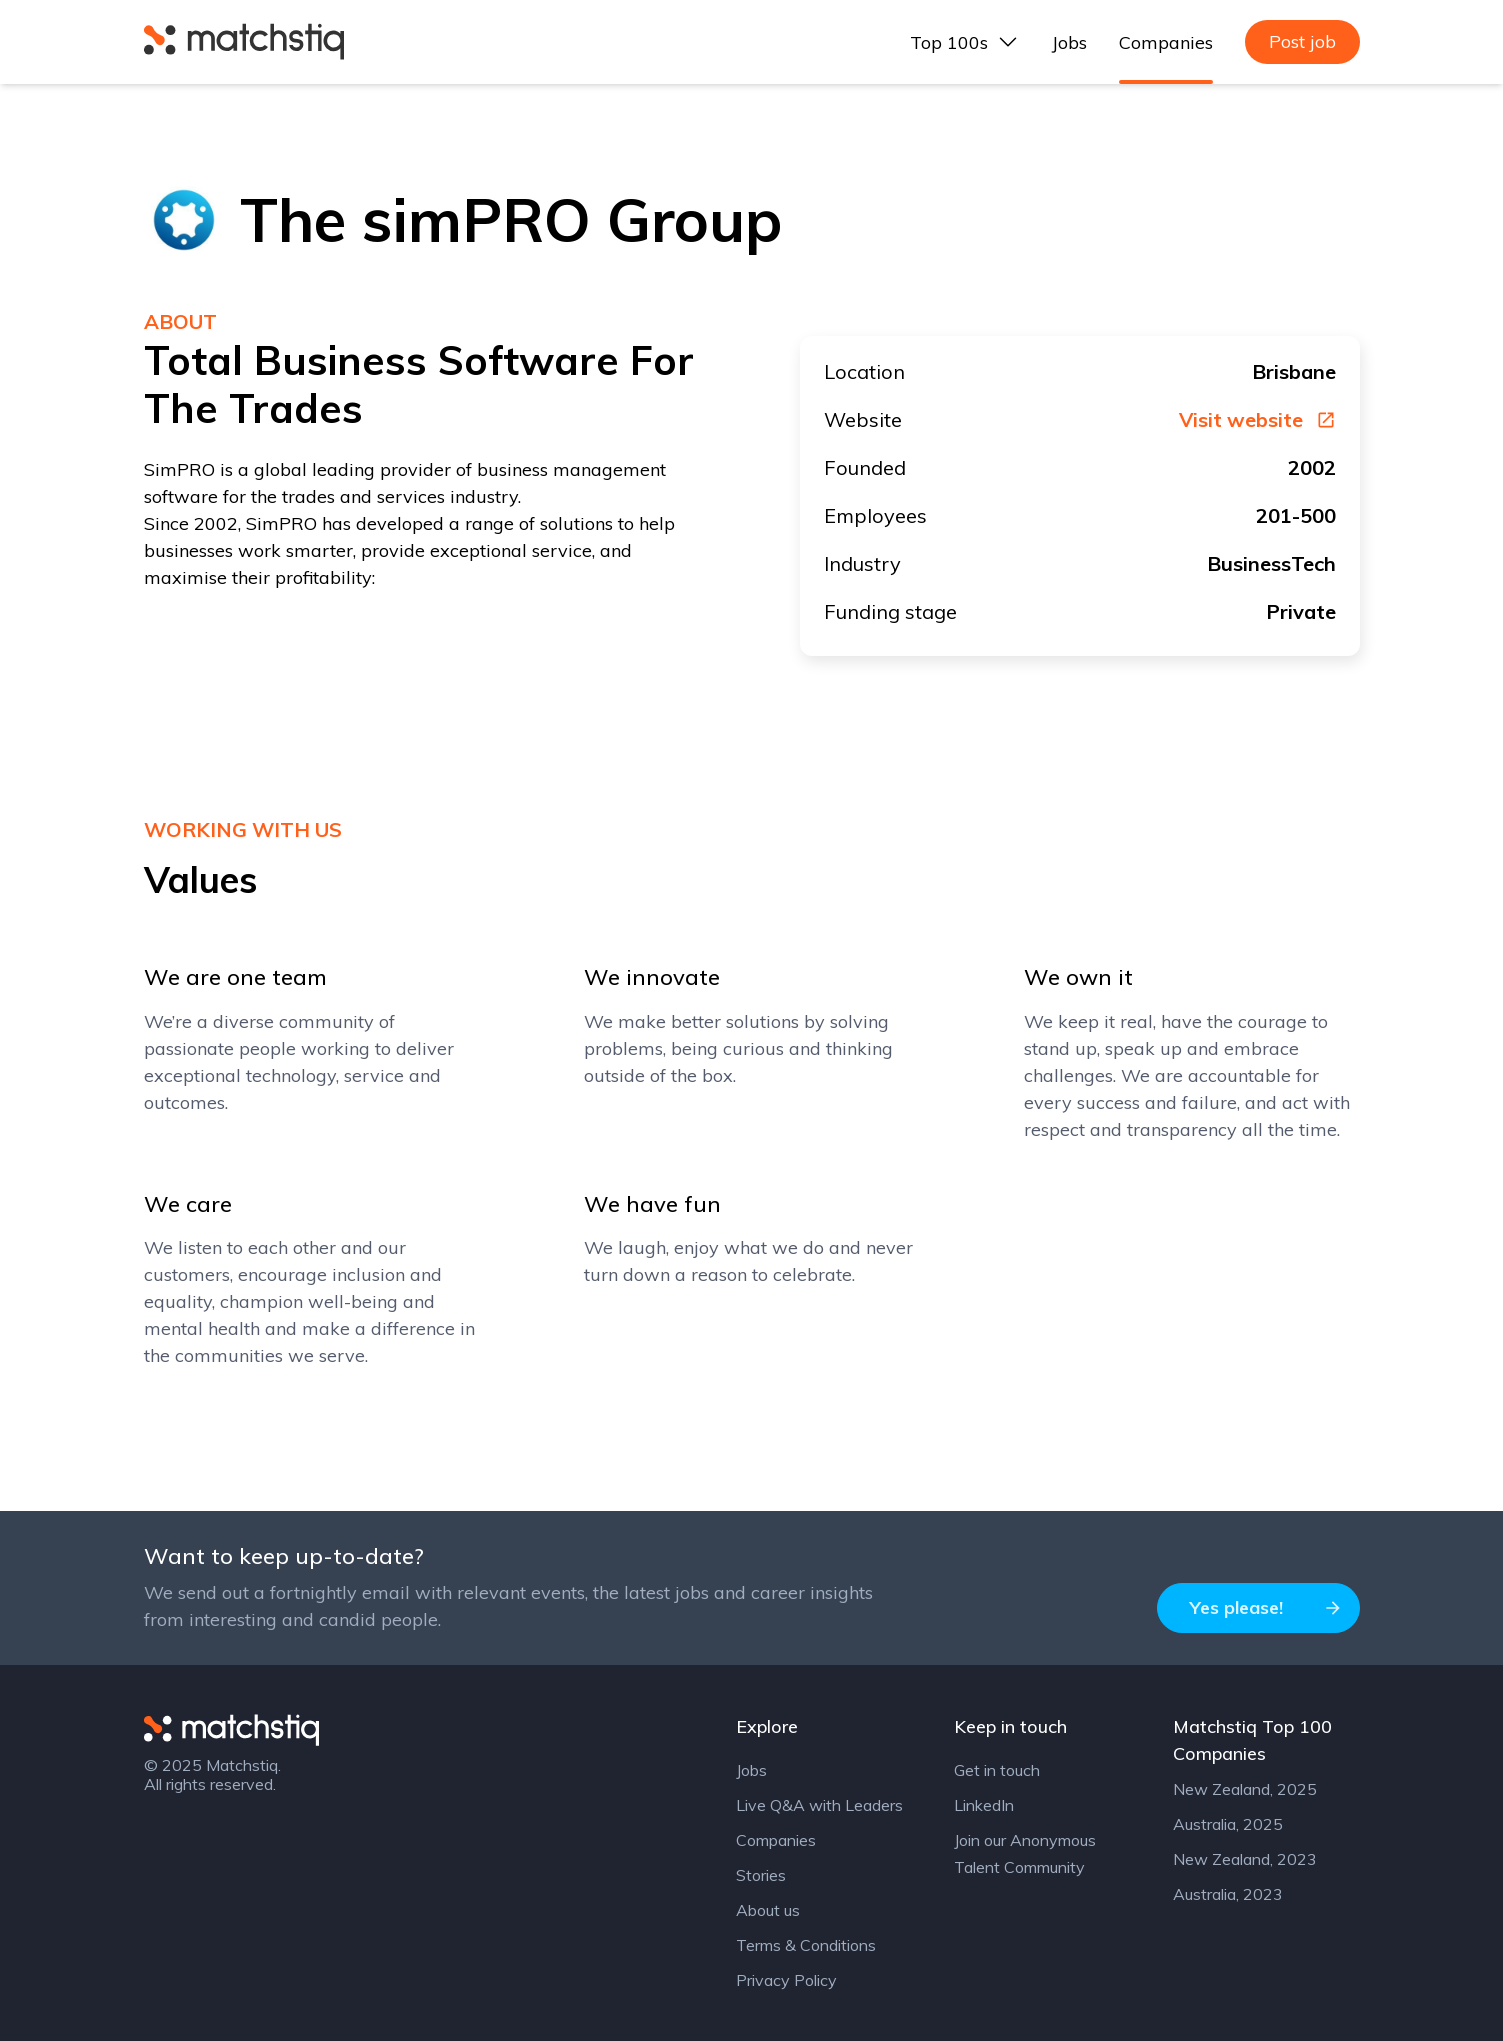 Image resolution: width=1503 pixels, height=2041 pixels. What do you see at coordinates (1302, 41) in the screenshot?
I see `Post job` at bounding box center [1302, 41].